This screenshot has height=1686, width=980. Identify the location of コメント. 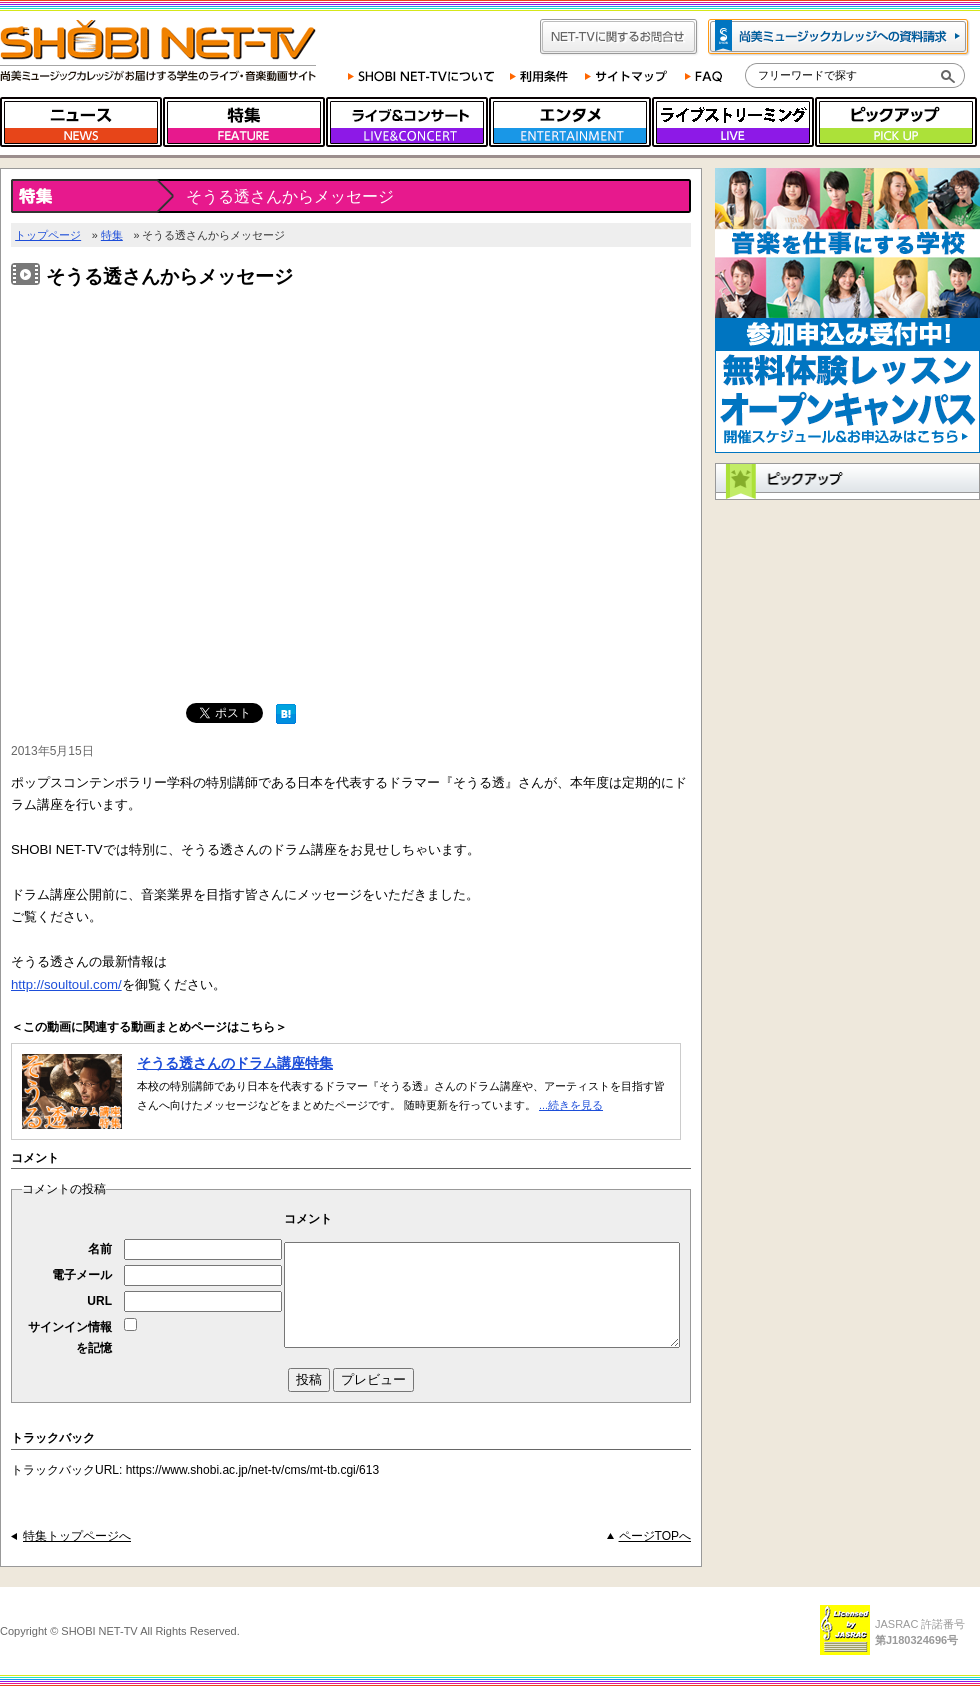
(308, 1219).